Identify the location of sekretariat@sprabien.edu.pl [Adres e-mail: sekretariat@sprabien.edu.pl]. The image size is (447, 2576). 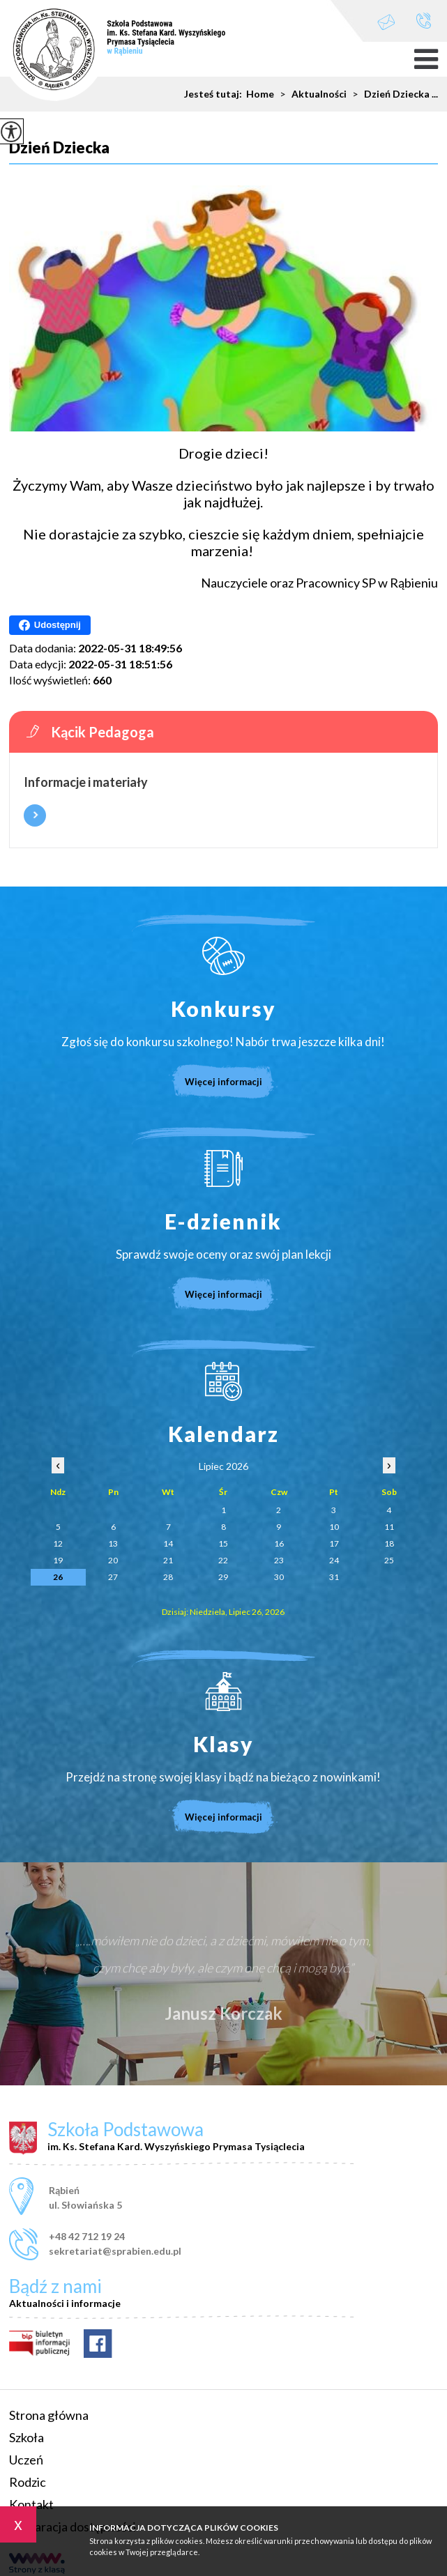
(115, 2251).